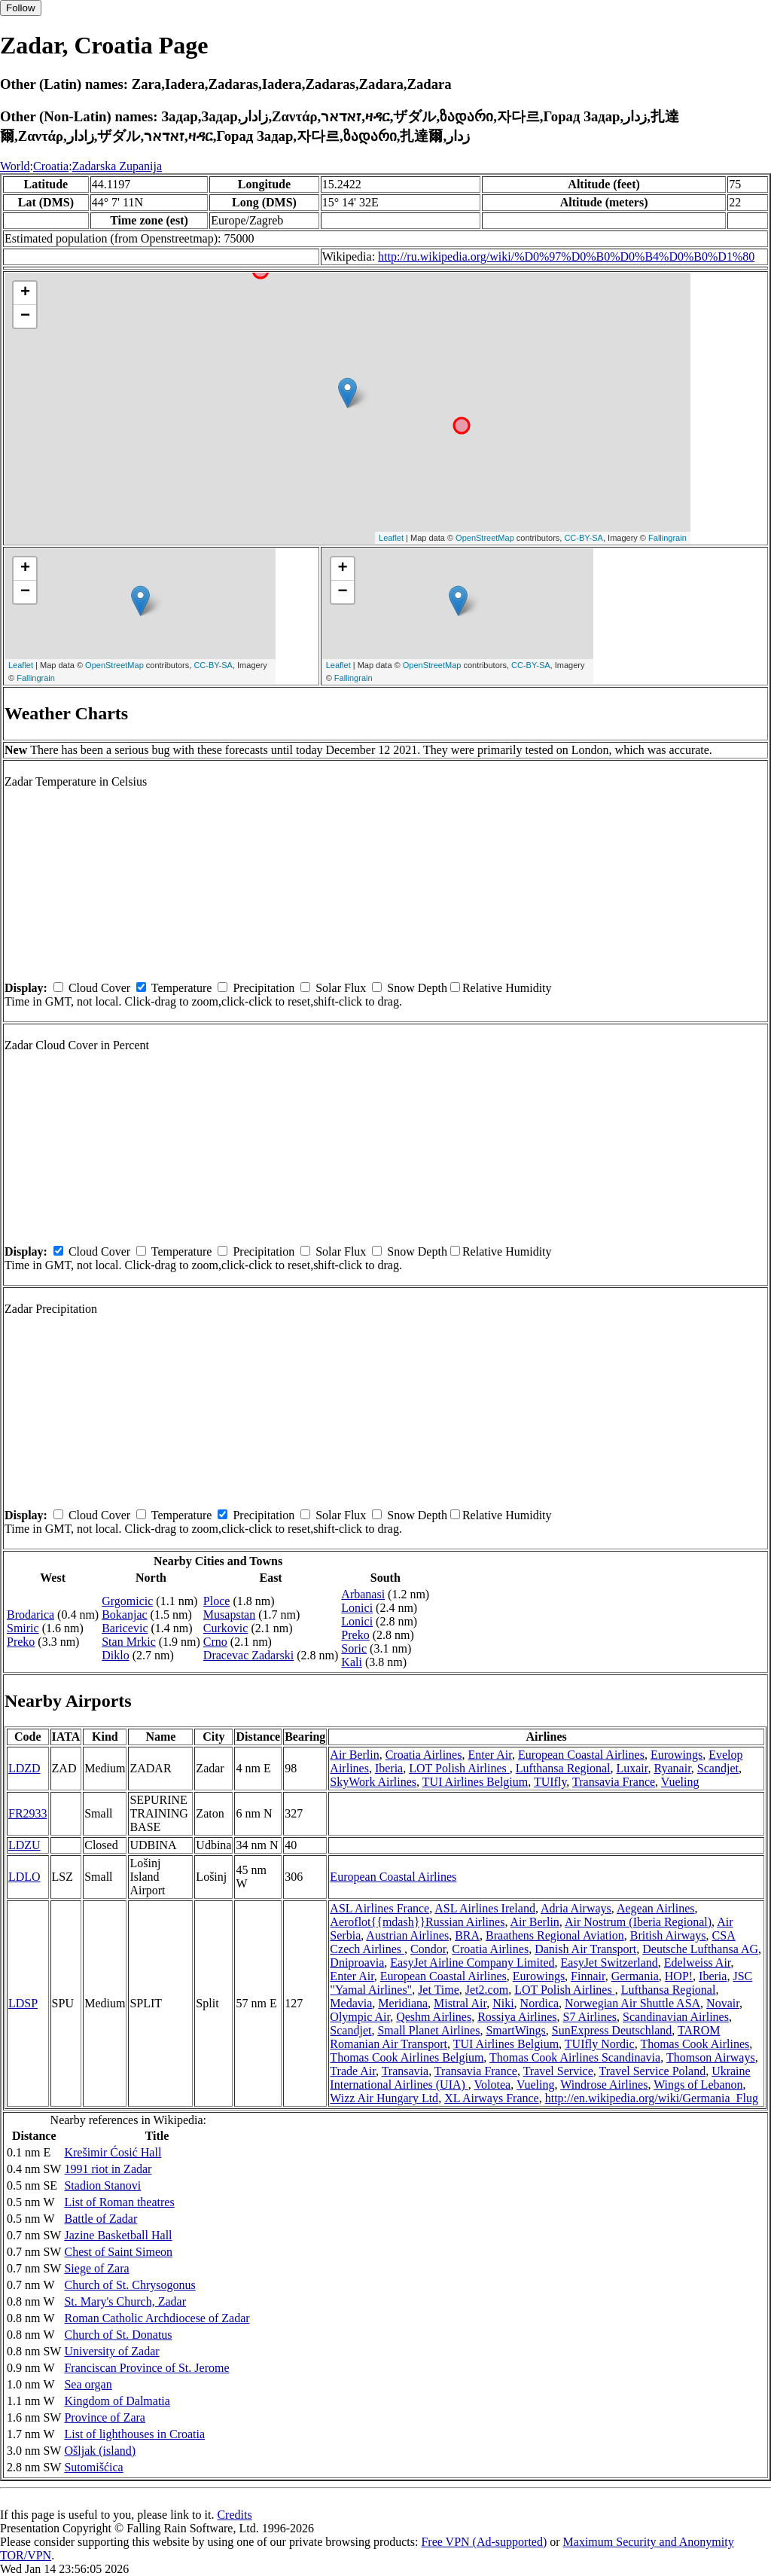  I want to click on Curkovic, so click(225, 1628).